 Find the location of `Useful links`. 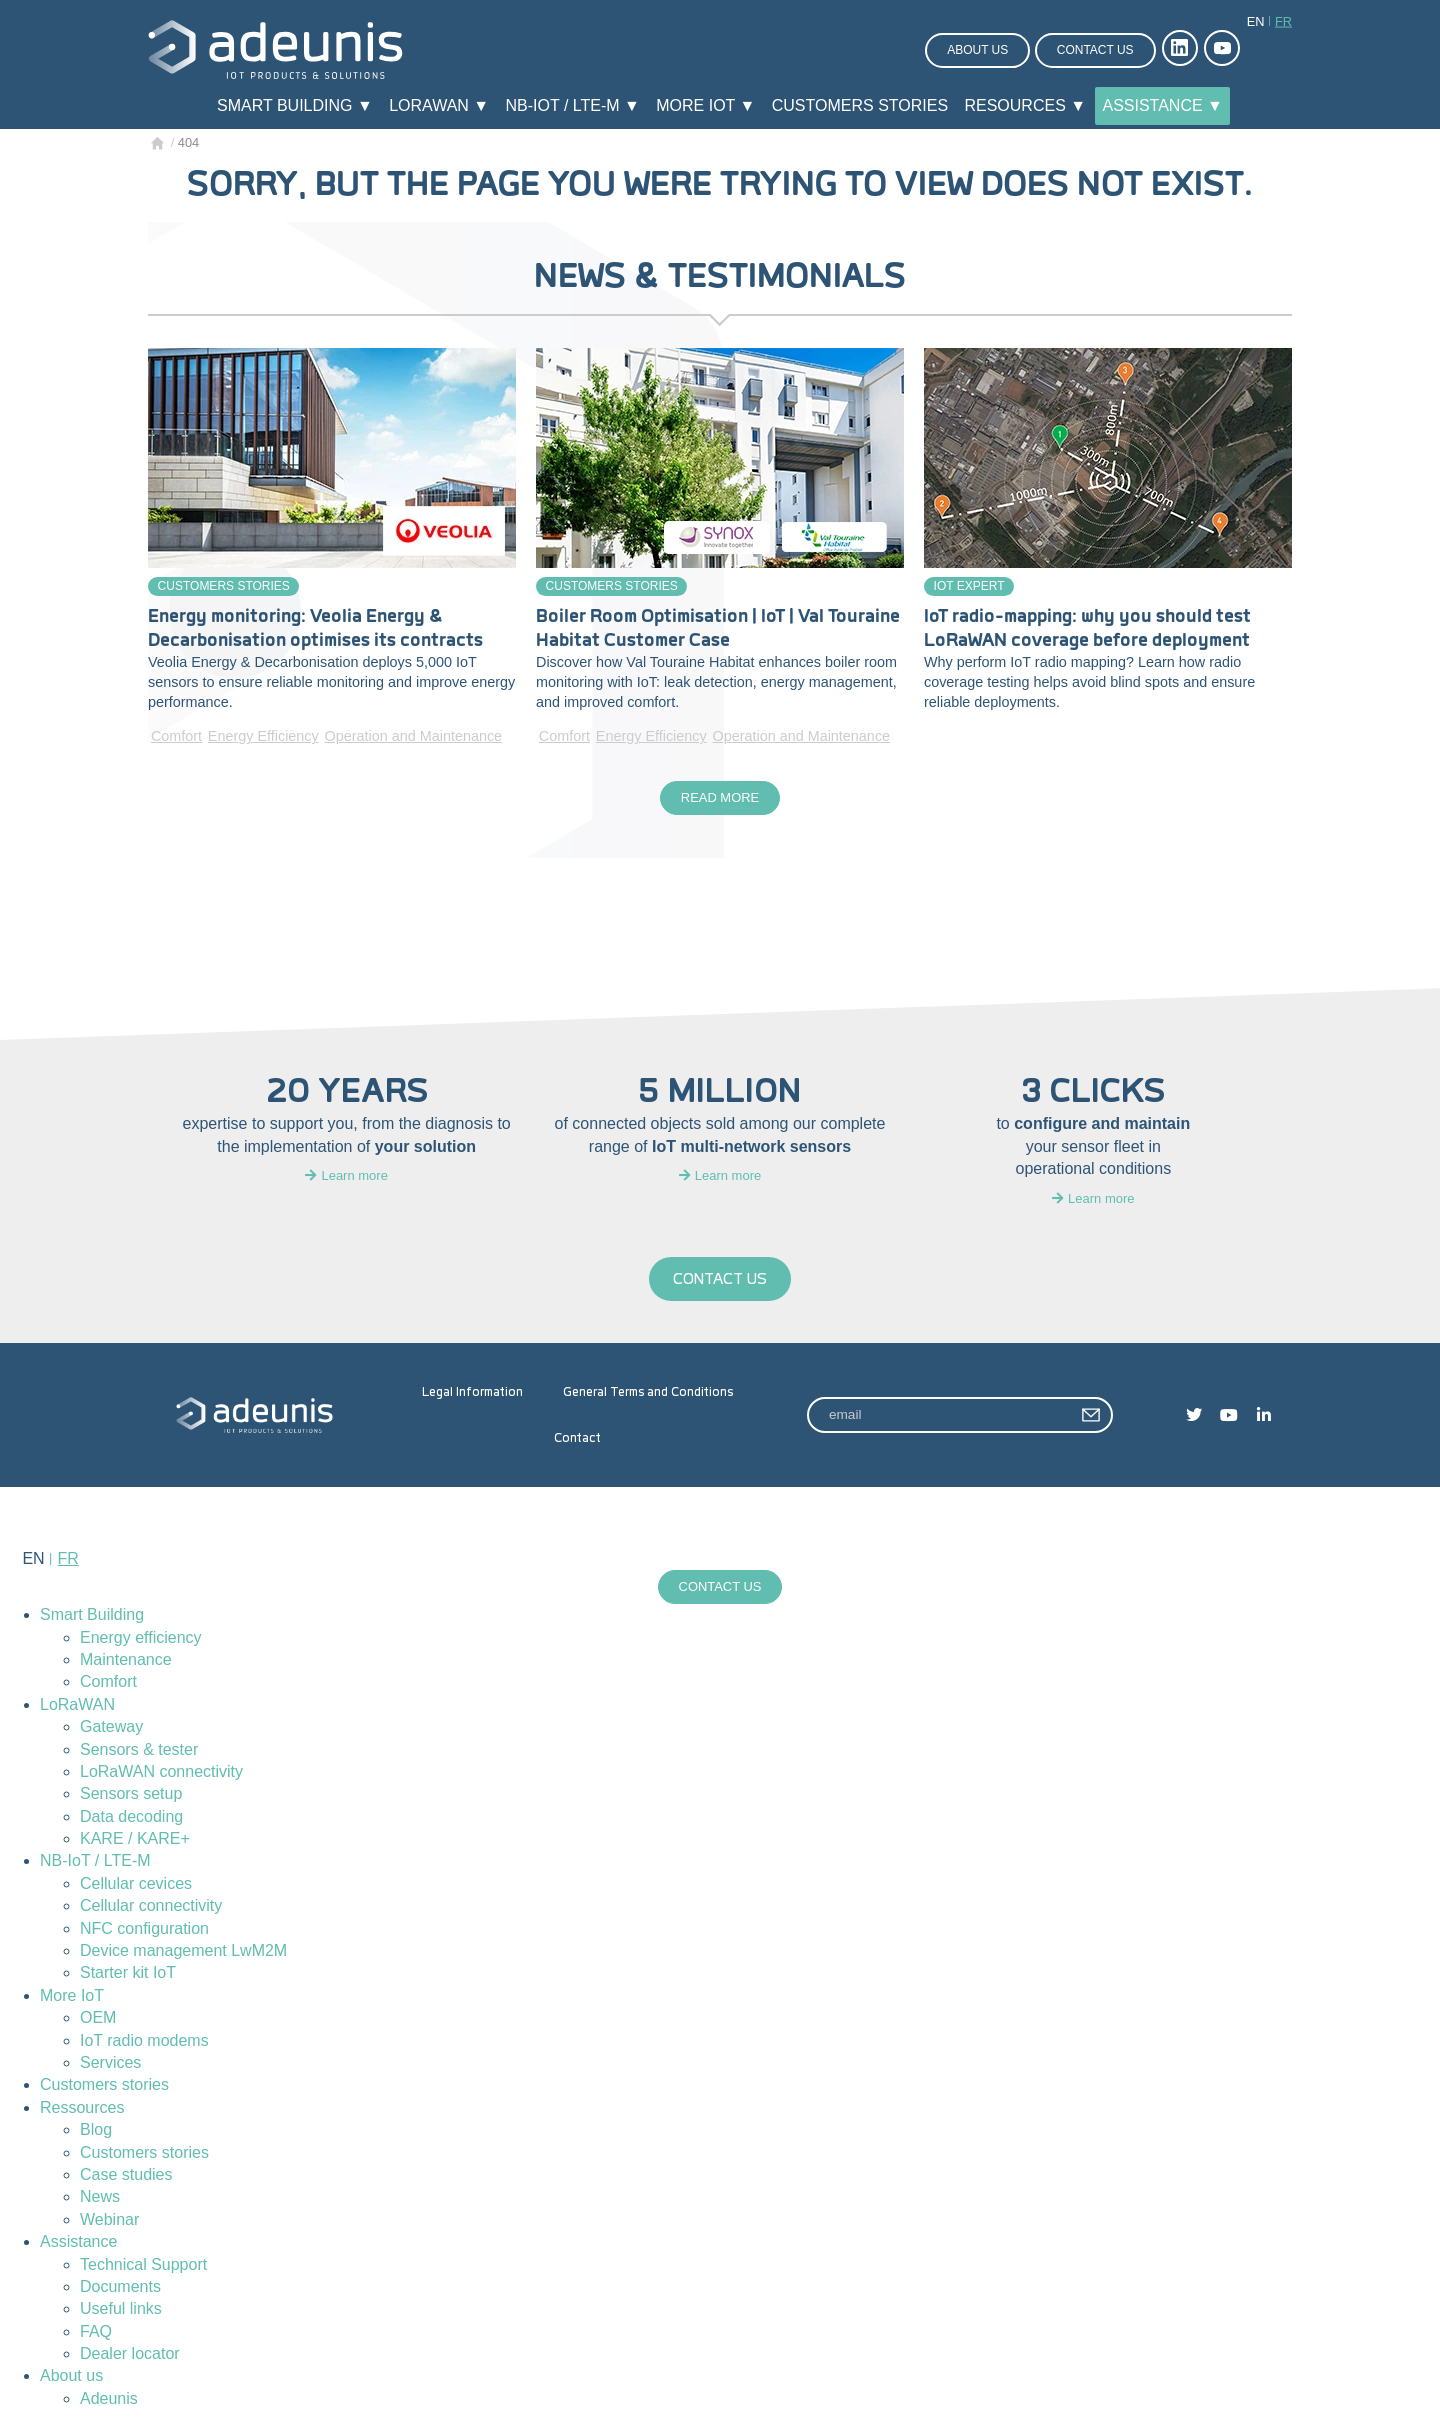

Useful links is located at coordinates (121, 2312).